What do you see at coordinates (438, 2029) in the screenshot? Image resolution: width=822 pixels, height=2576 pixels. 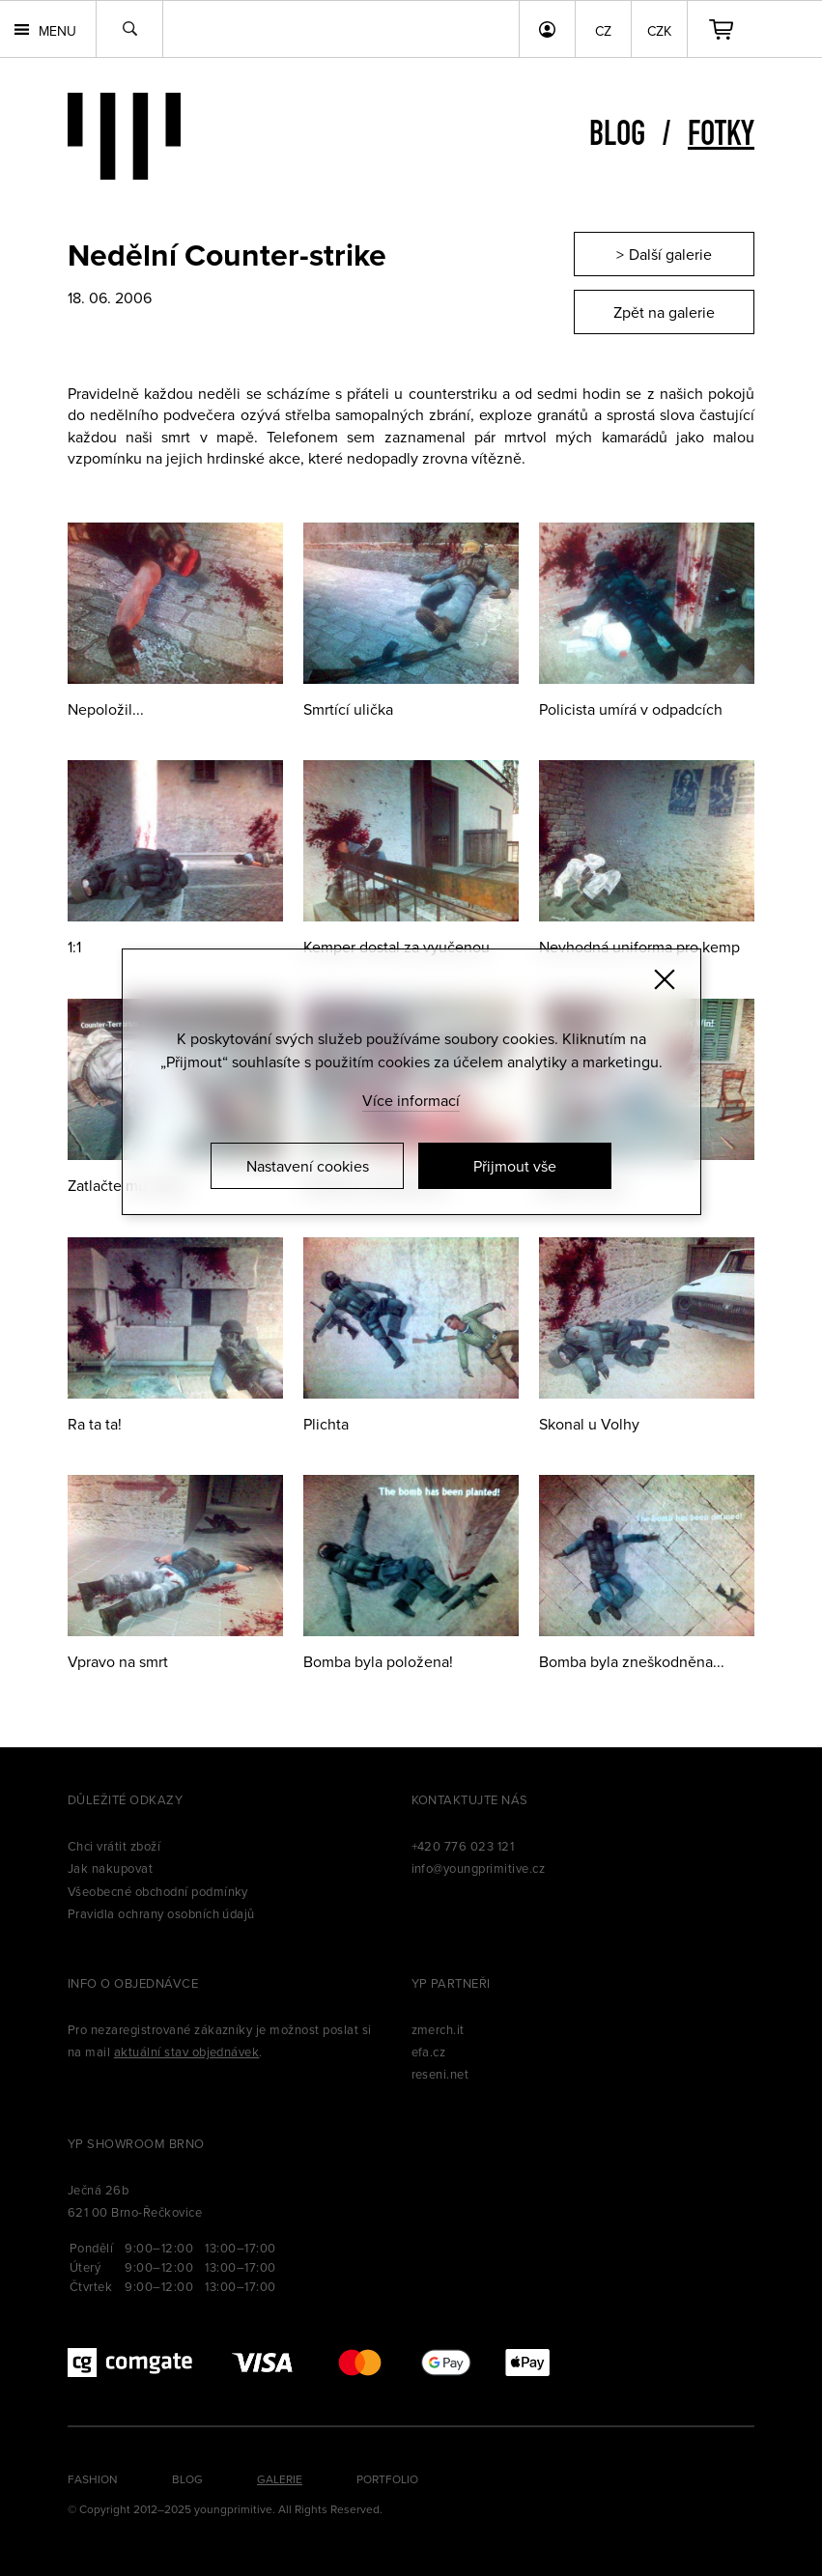 I see `zmerch.it` at bounding box center [438, 2029].